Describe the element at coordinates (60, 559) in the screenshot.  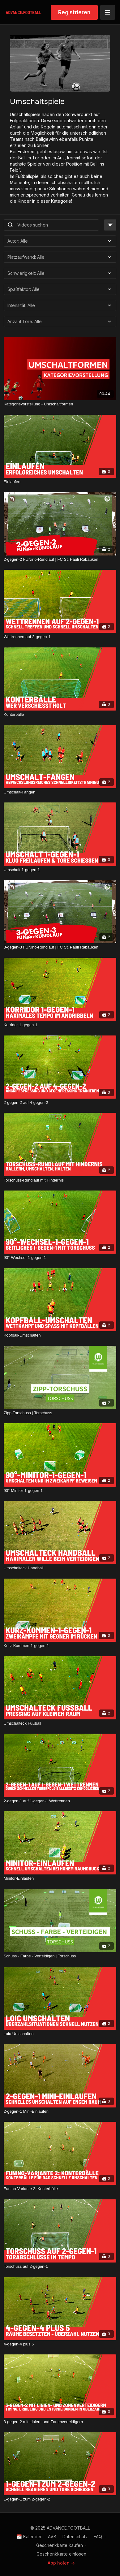
I see `[2-gegen-2 FUNiño-Rundlauf | FC St. Pauli Rabauken]` at that location.